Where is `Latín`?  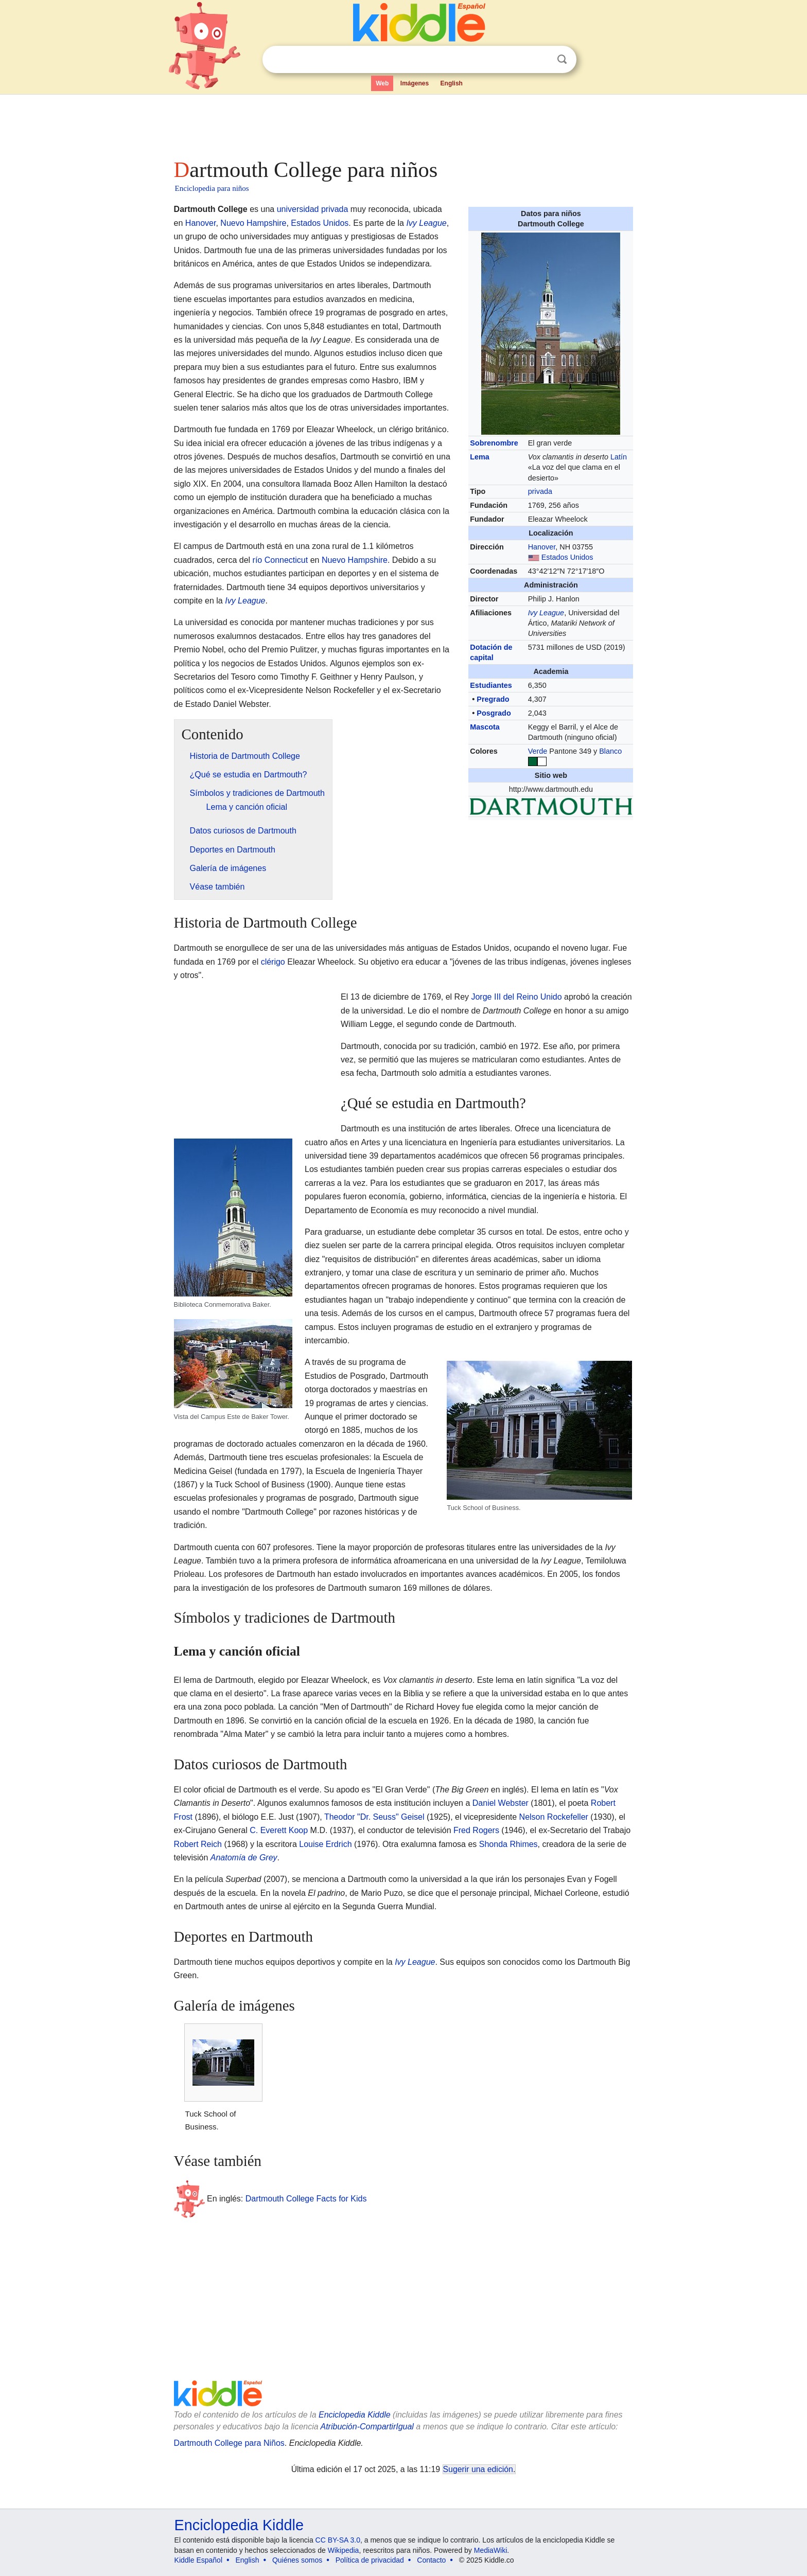
Latín is located at coordinates (618, 457).